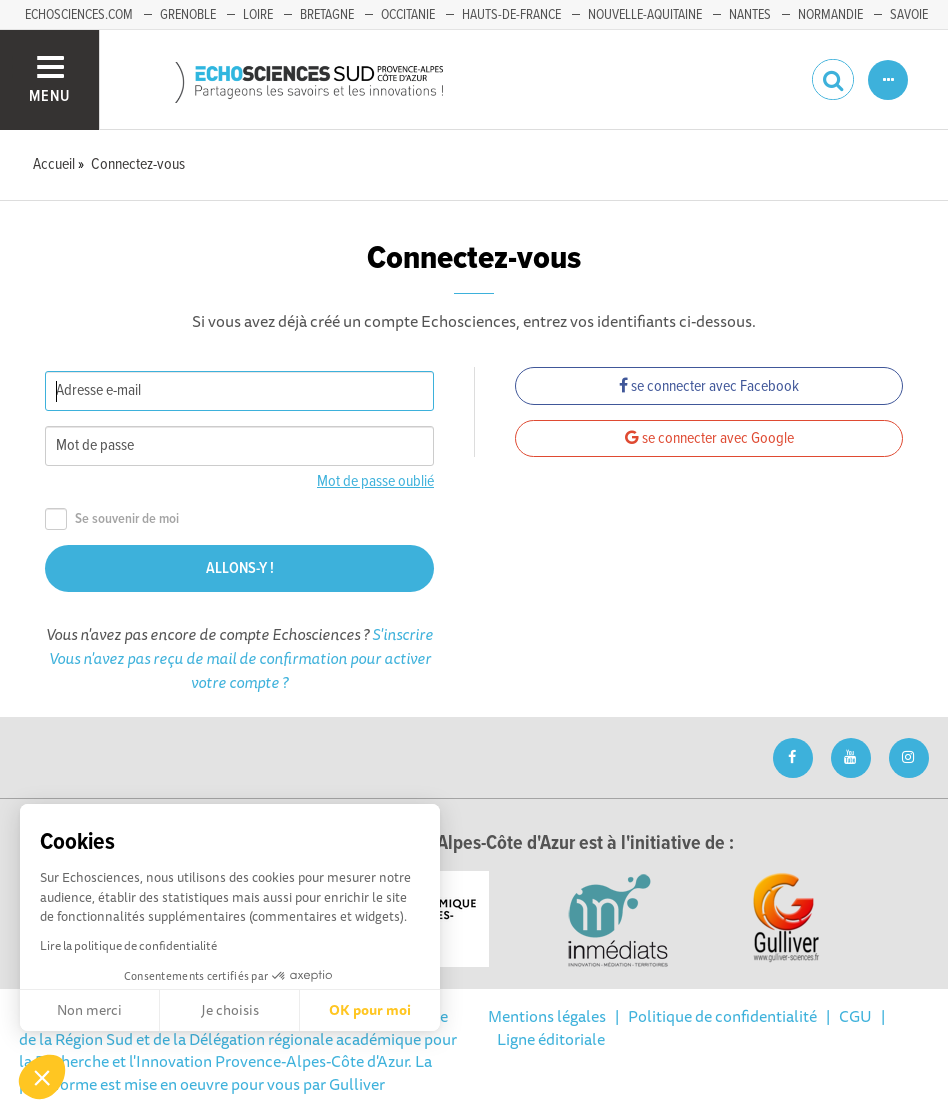  I want to click on Grenoble, so click(188, 15).